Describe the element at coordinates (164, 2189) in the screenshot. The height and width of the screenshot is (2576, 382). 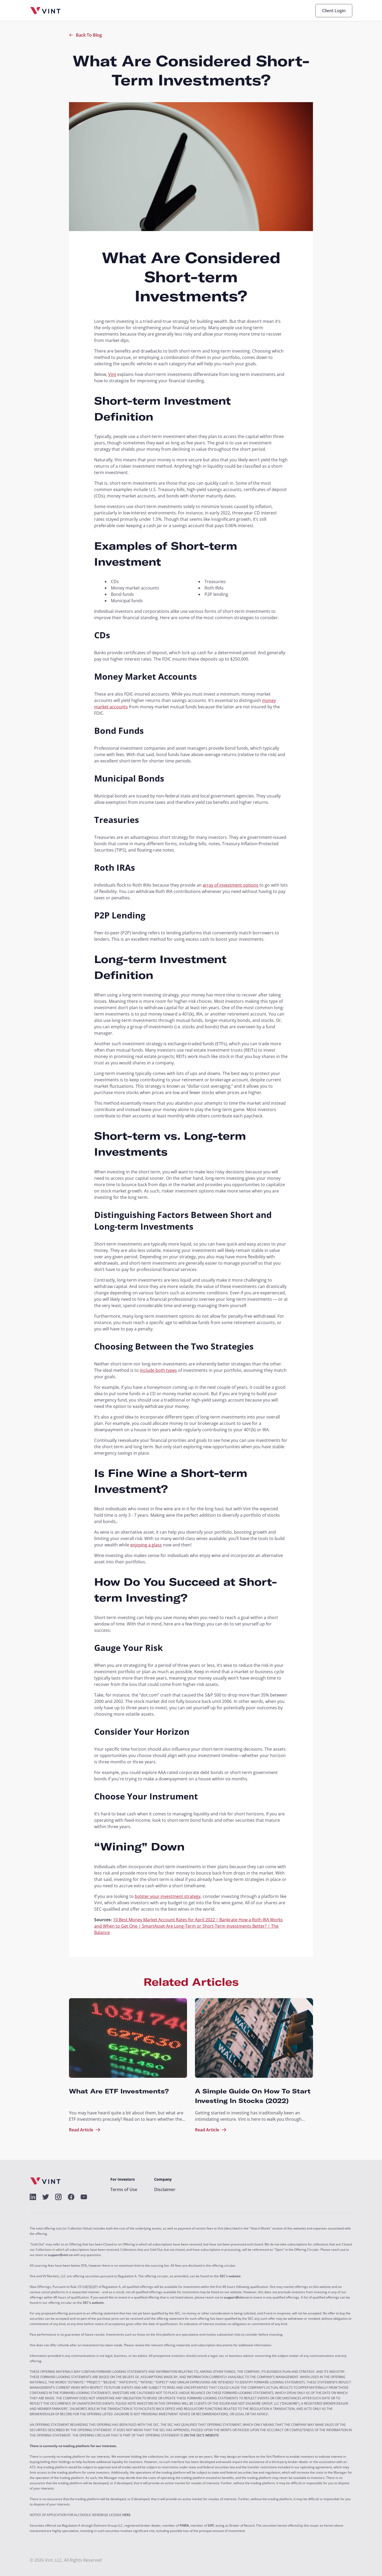
I see `Disclaimer` at that location.